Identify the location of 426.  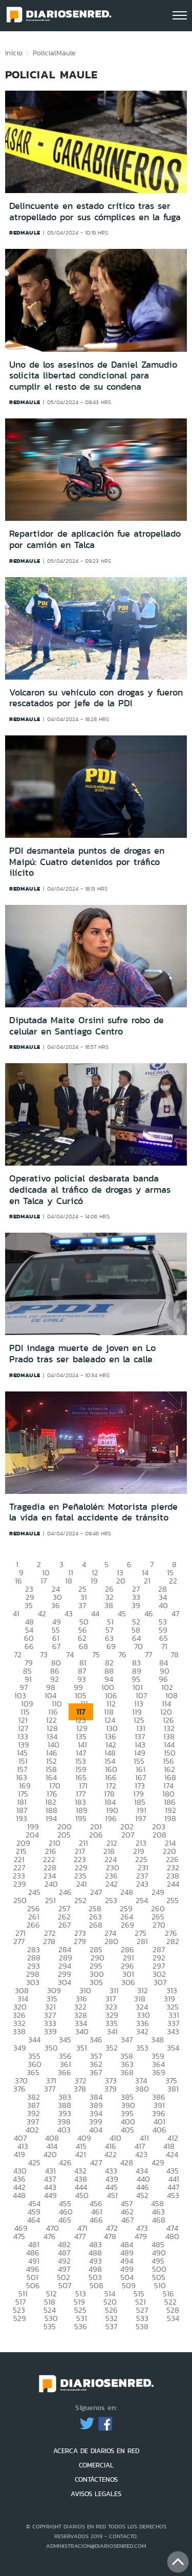
(65, 2162).